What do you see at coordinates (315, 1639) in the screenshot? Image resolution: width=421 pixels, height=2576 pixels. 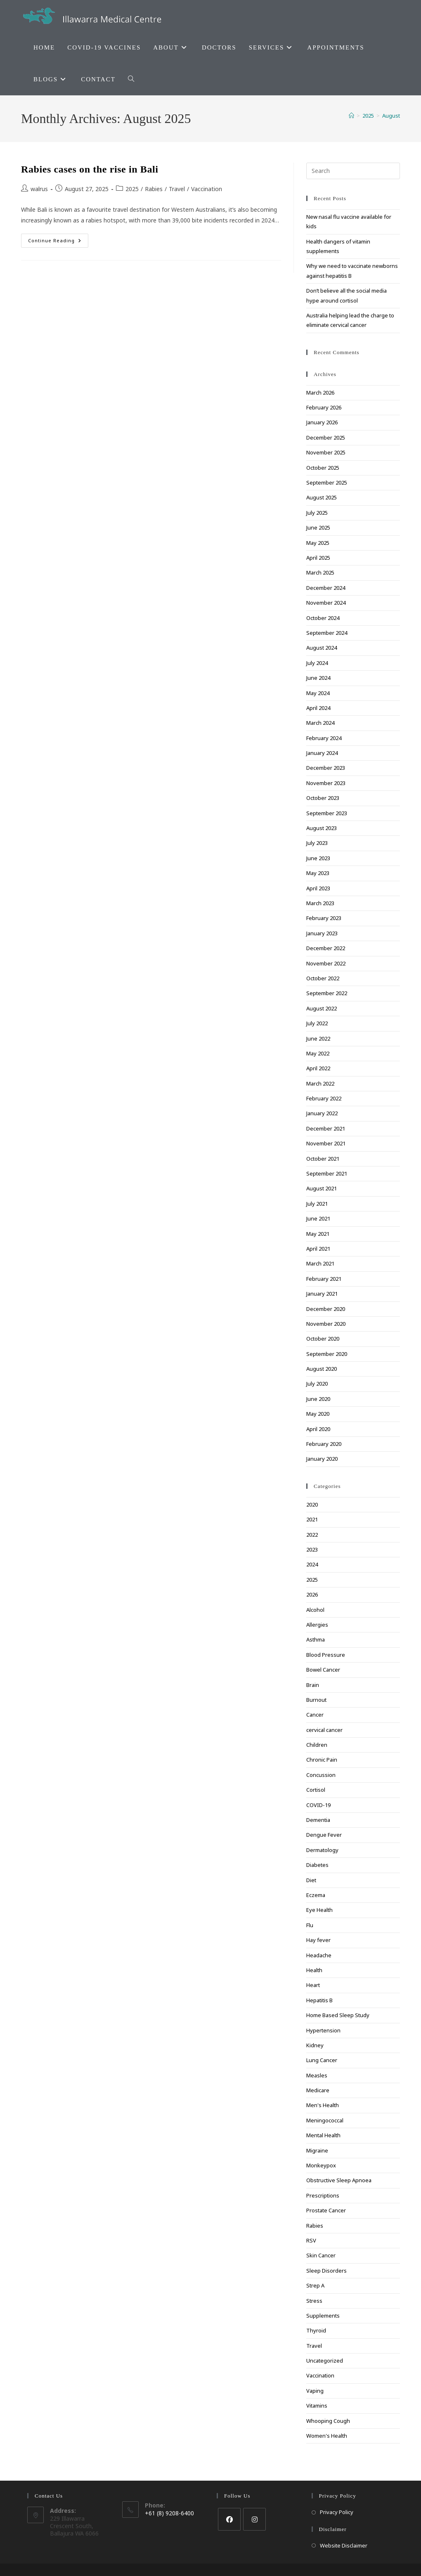 I see `Asthma` at bounding box center [315, 1639].